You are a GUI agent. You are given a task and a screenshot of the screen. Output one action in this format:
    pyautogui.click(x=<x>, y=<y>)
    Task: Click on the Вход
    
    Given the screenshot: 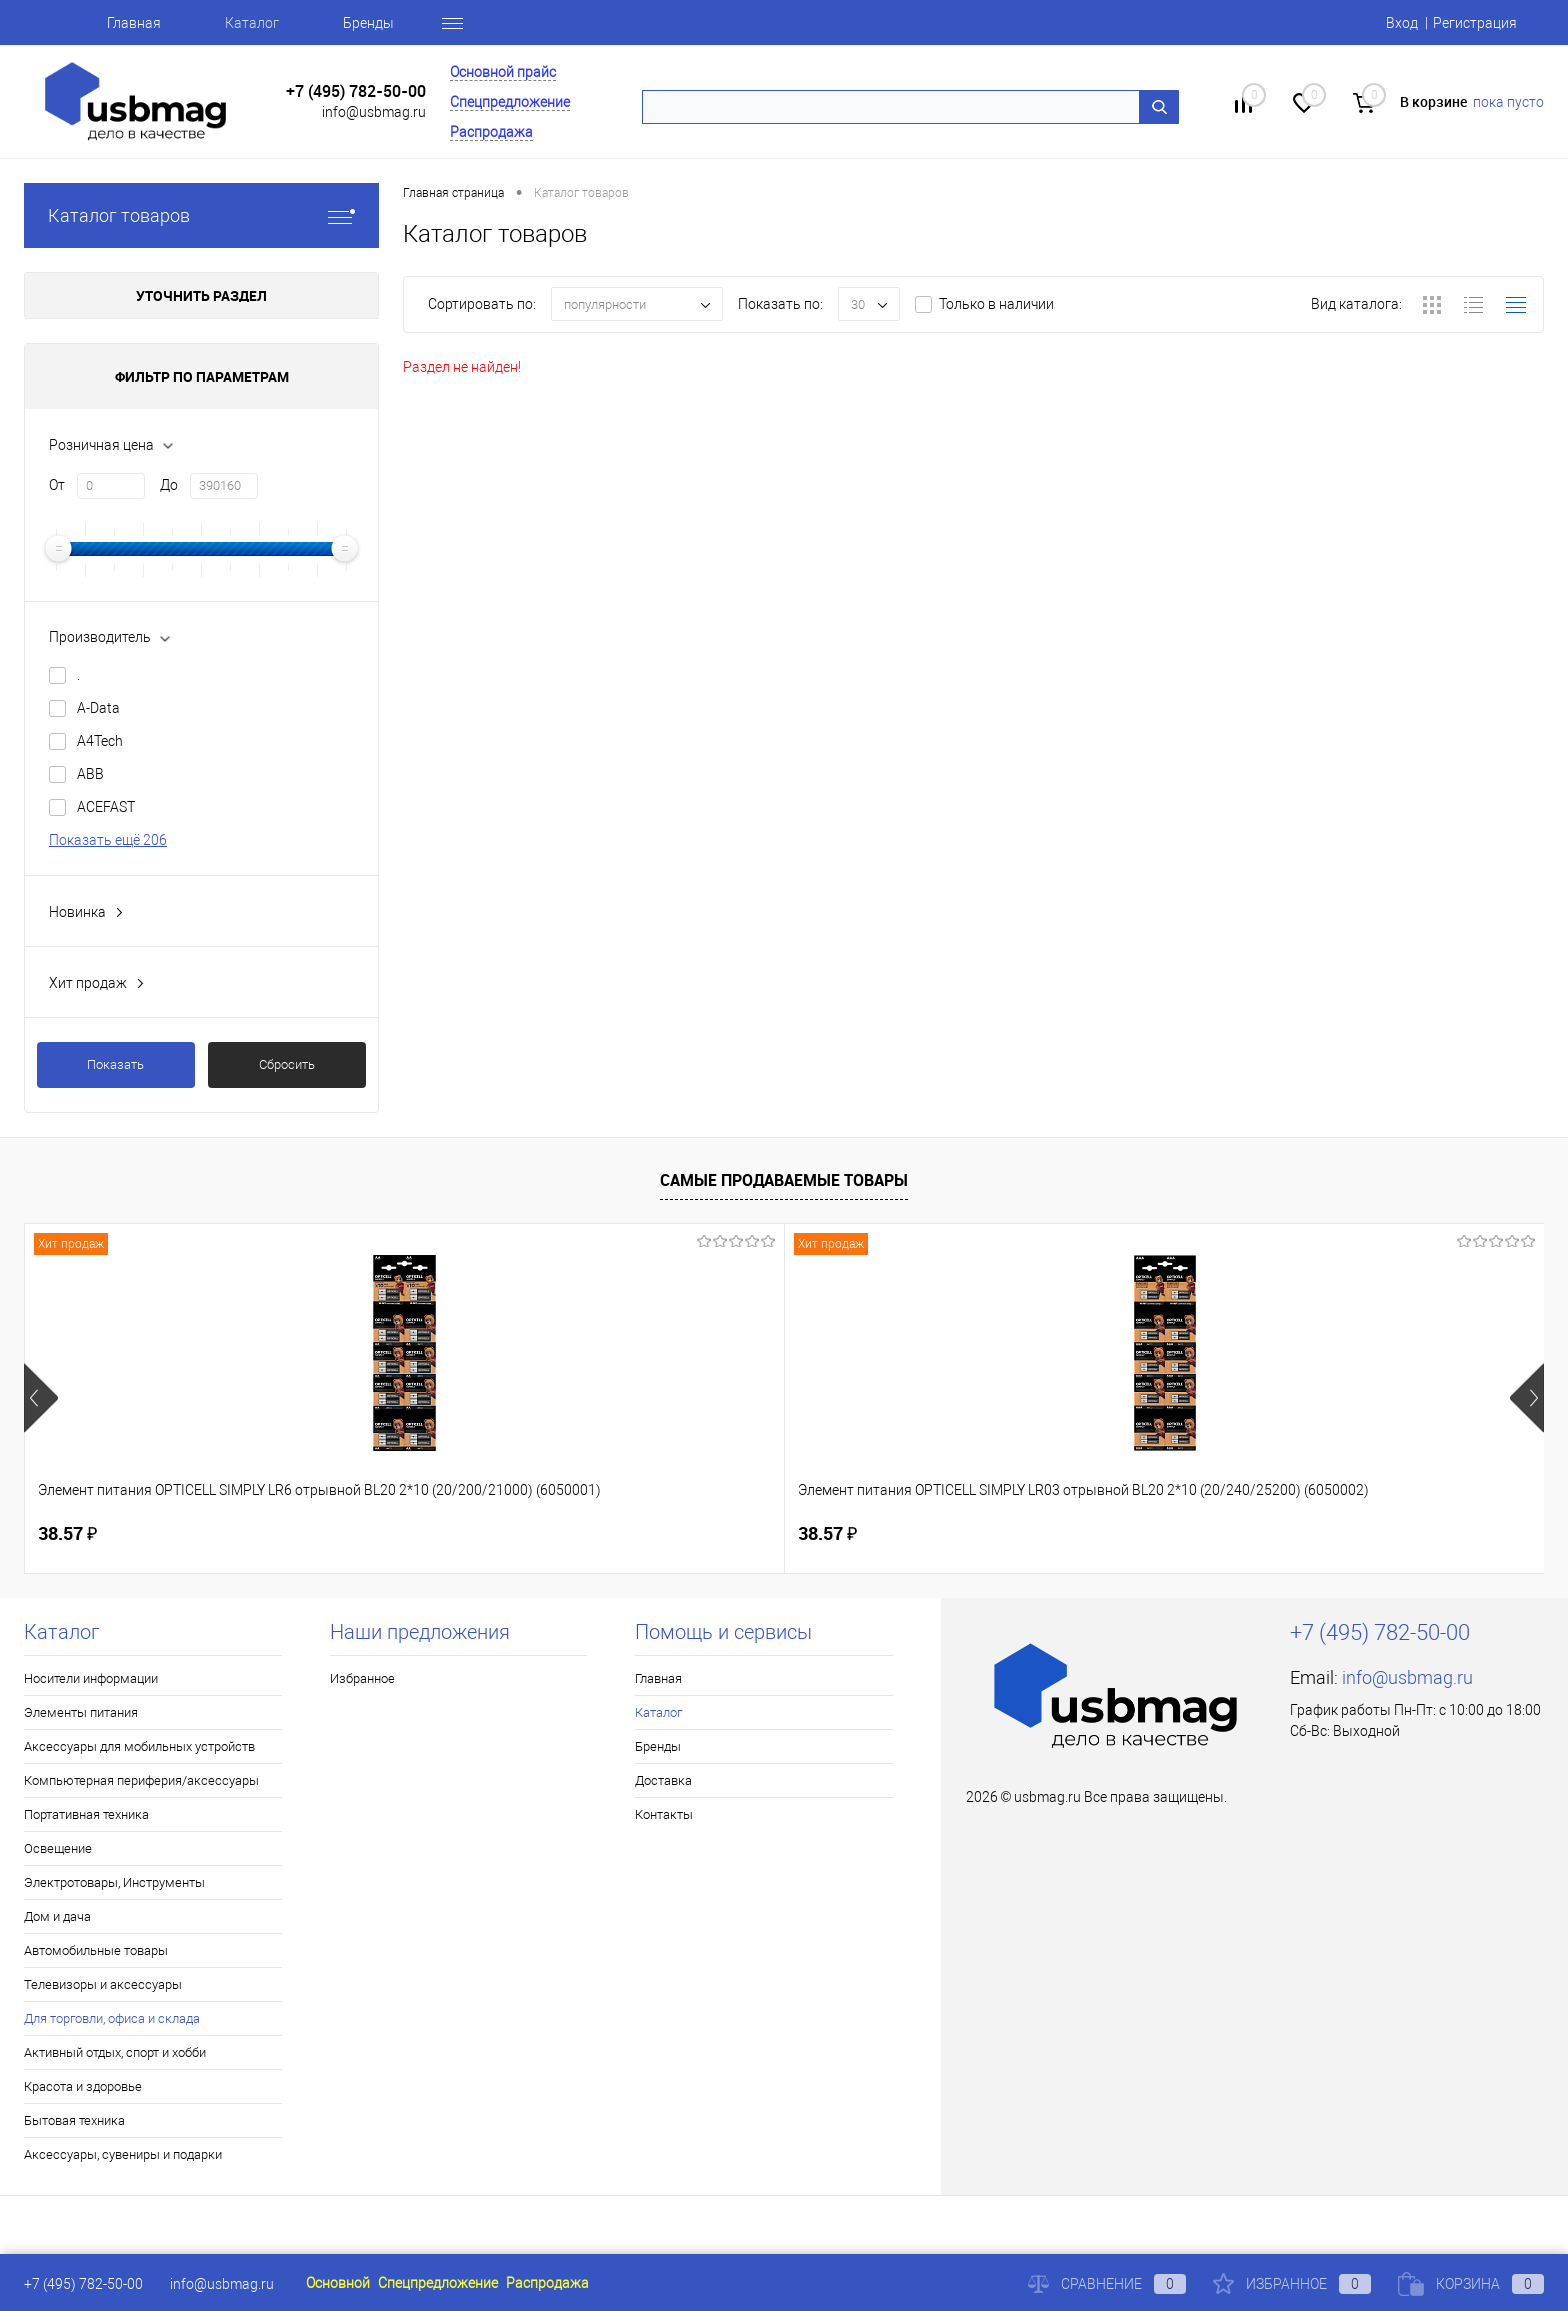 What is the action you would take?
    pyautogui.click(x=1402, y=23)
    